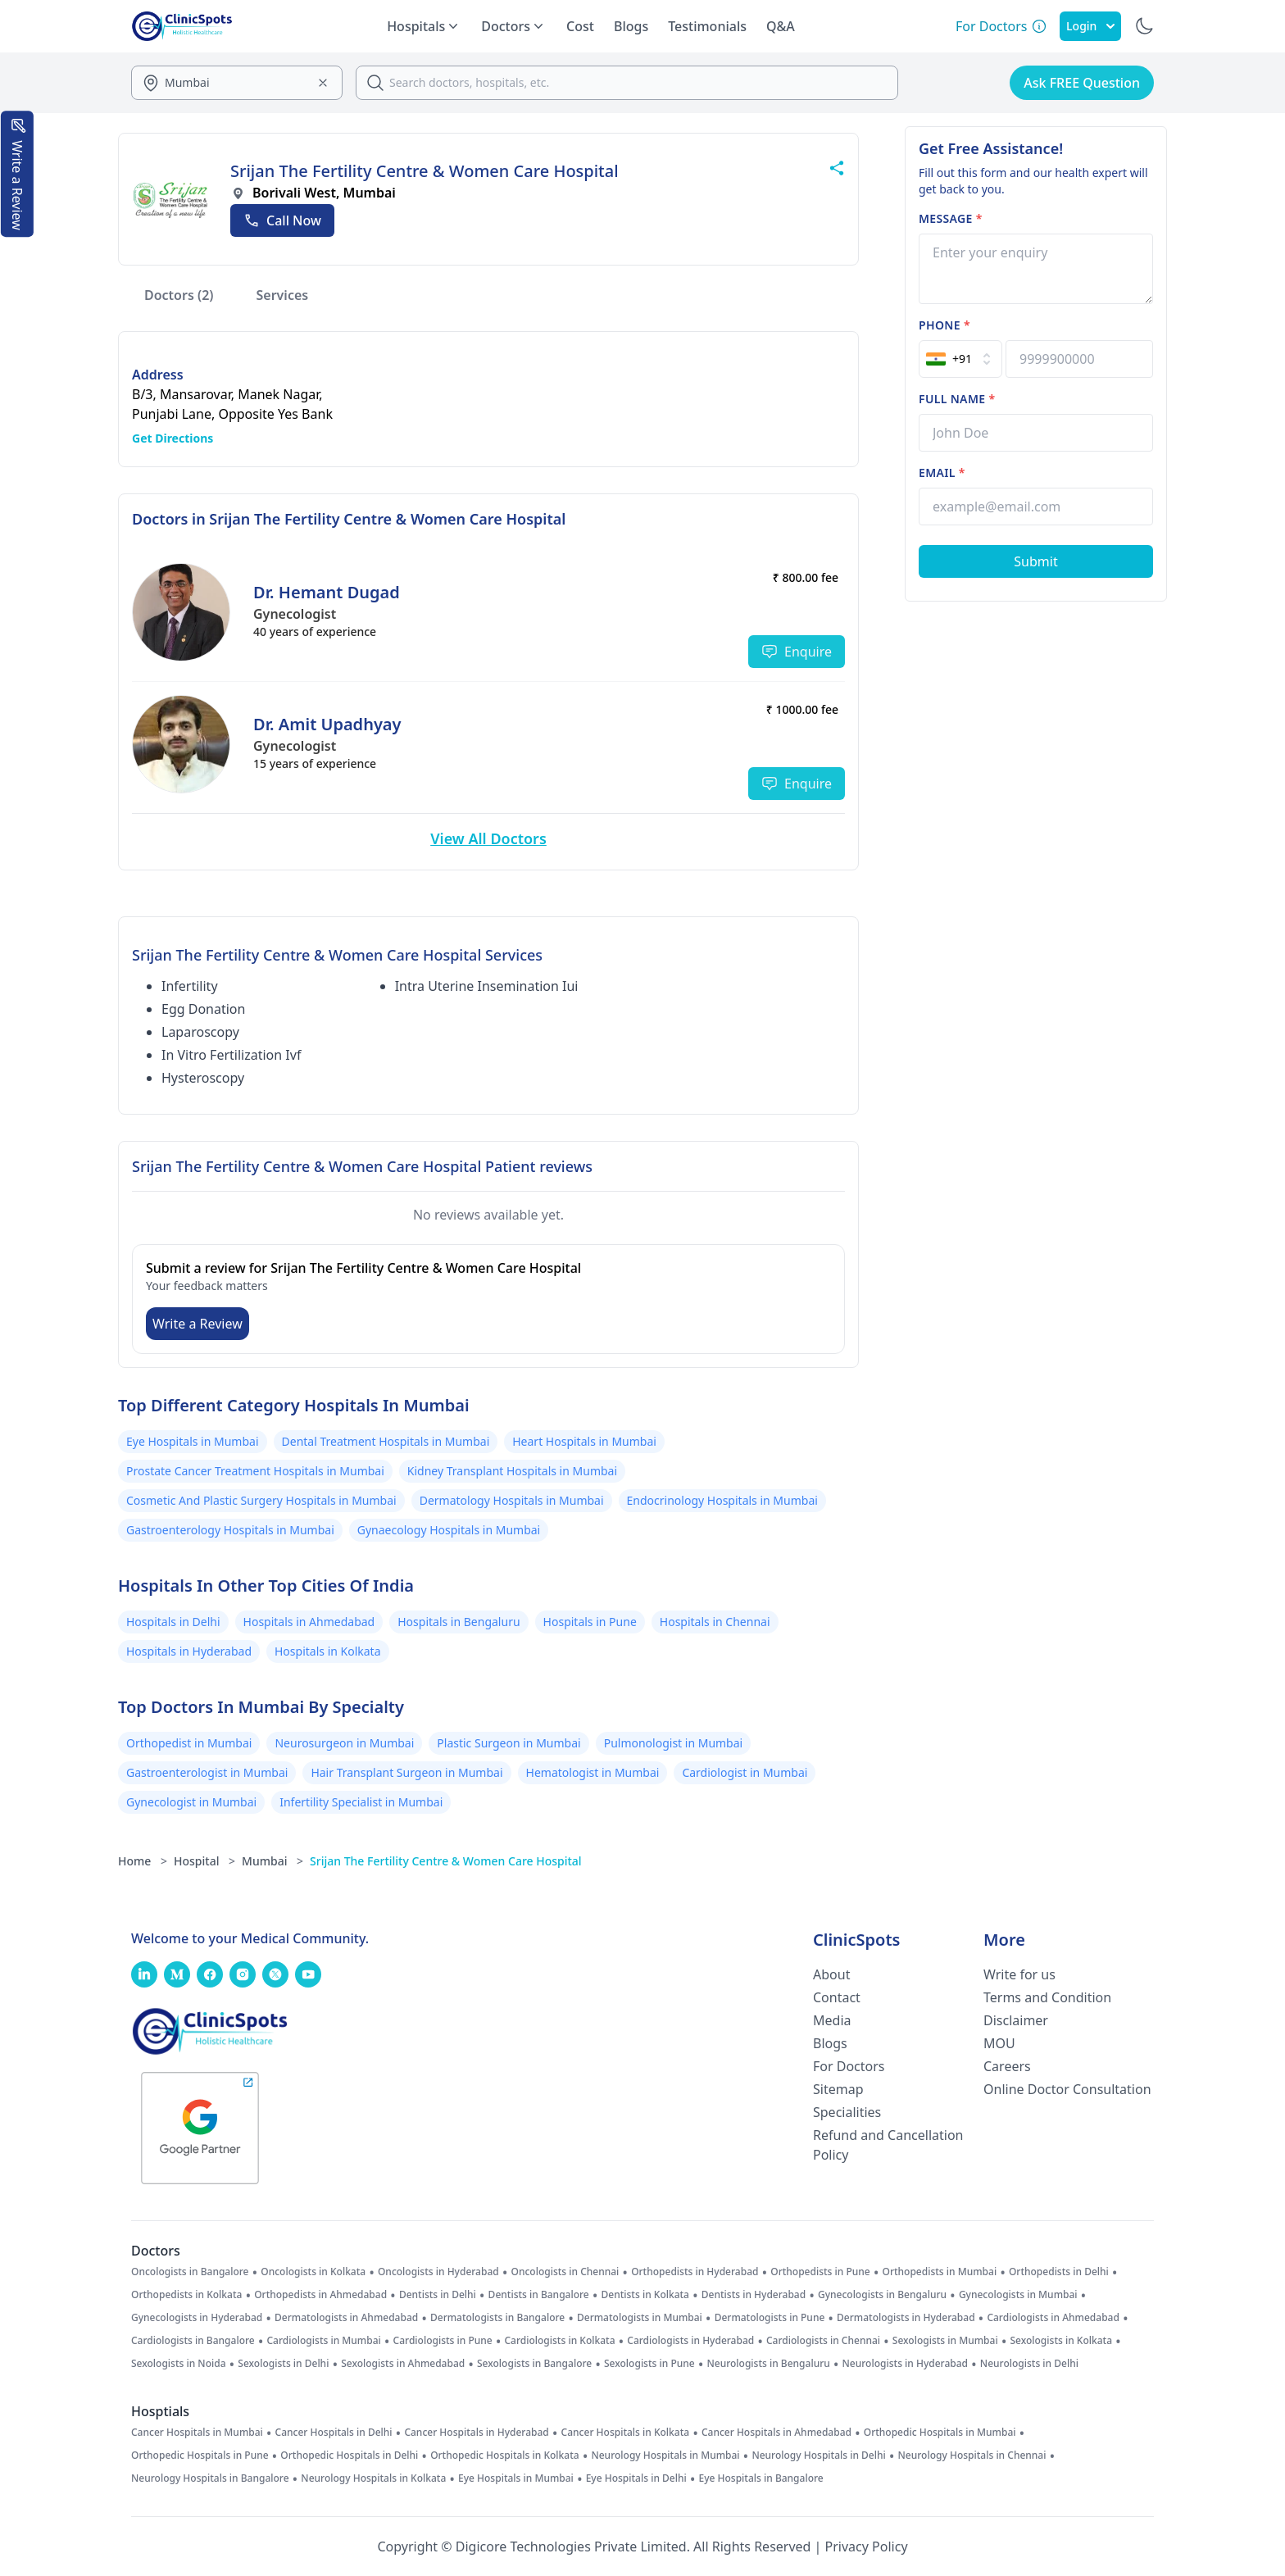 The width and height of the screenshot is (1285, 2576). What do you see at coordinates (255, 1471) in the screenshot?
I see `Prostate Cancer Treatment Hospitals in Mumbai` at bounding box center [255, 1471].